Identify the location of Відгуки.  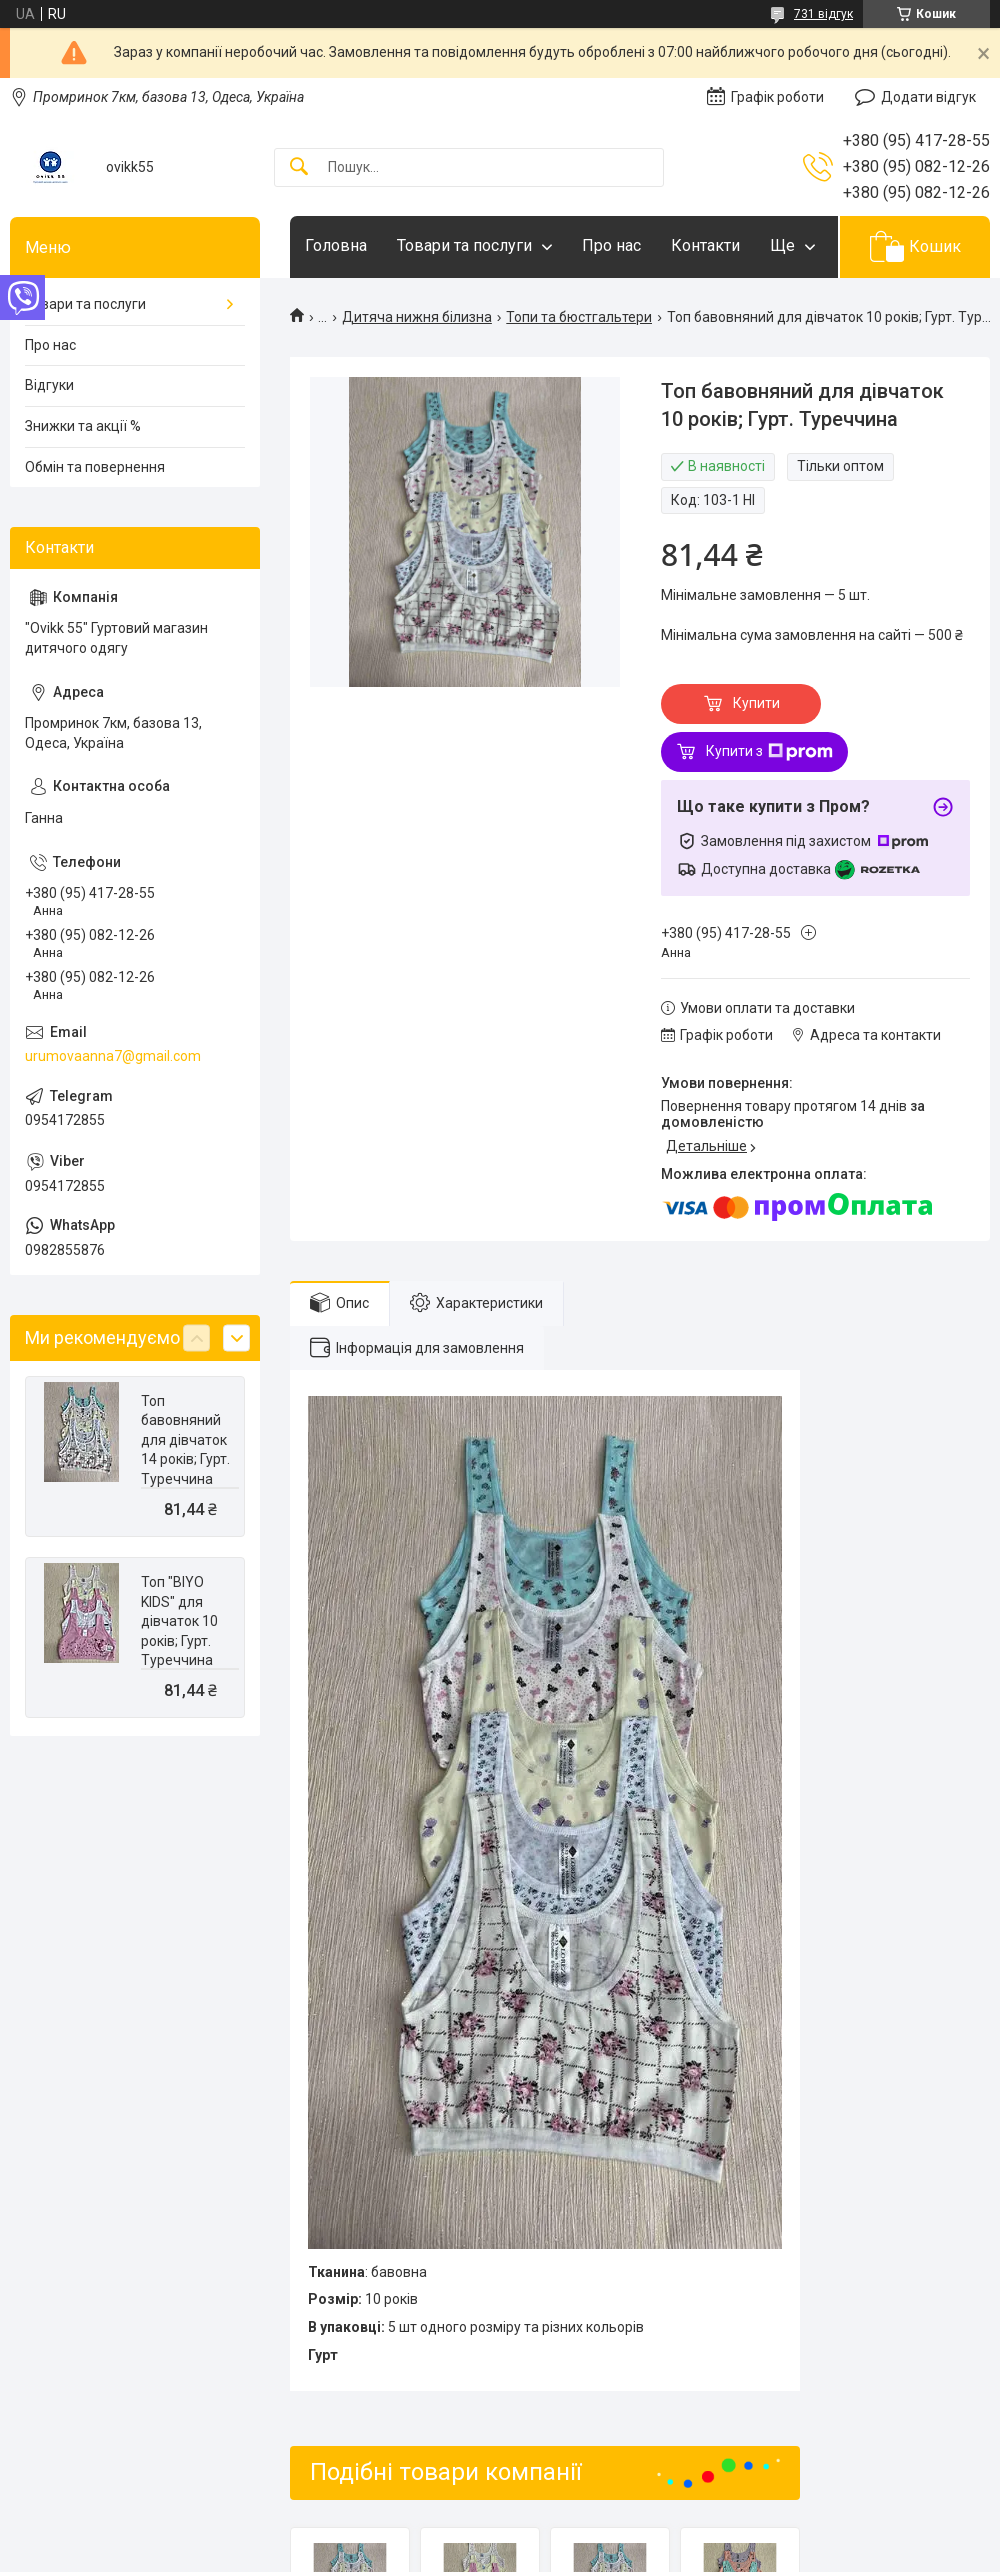
(49, 385).